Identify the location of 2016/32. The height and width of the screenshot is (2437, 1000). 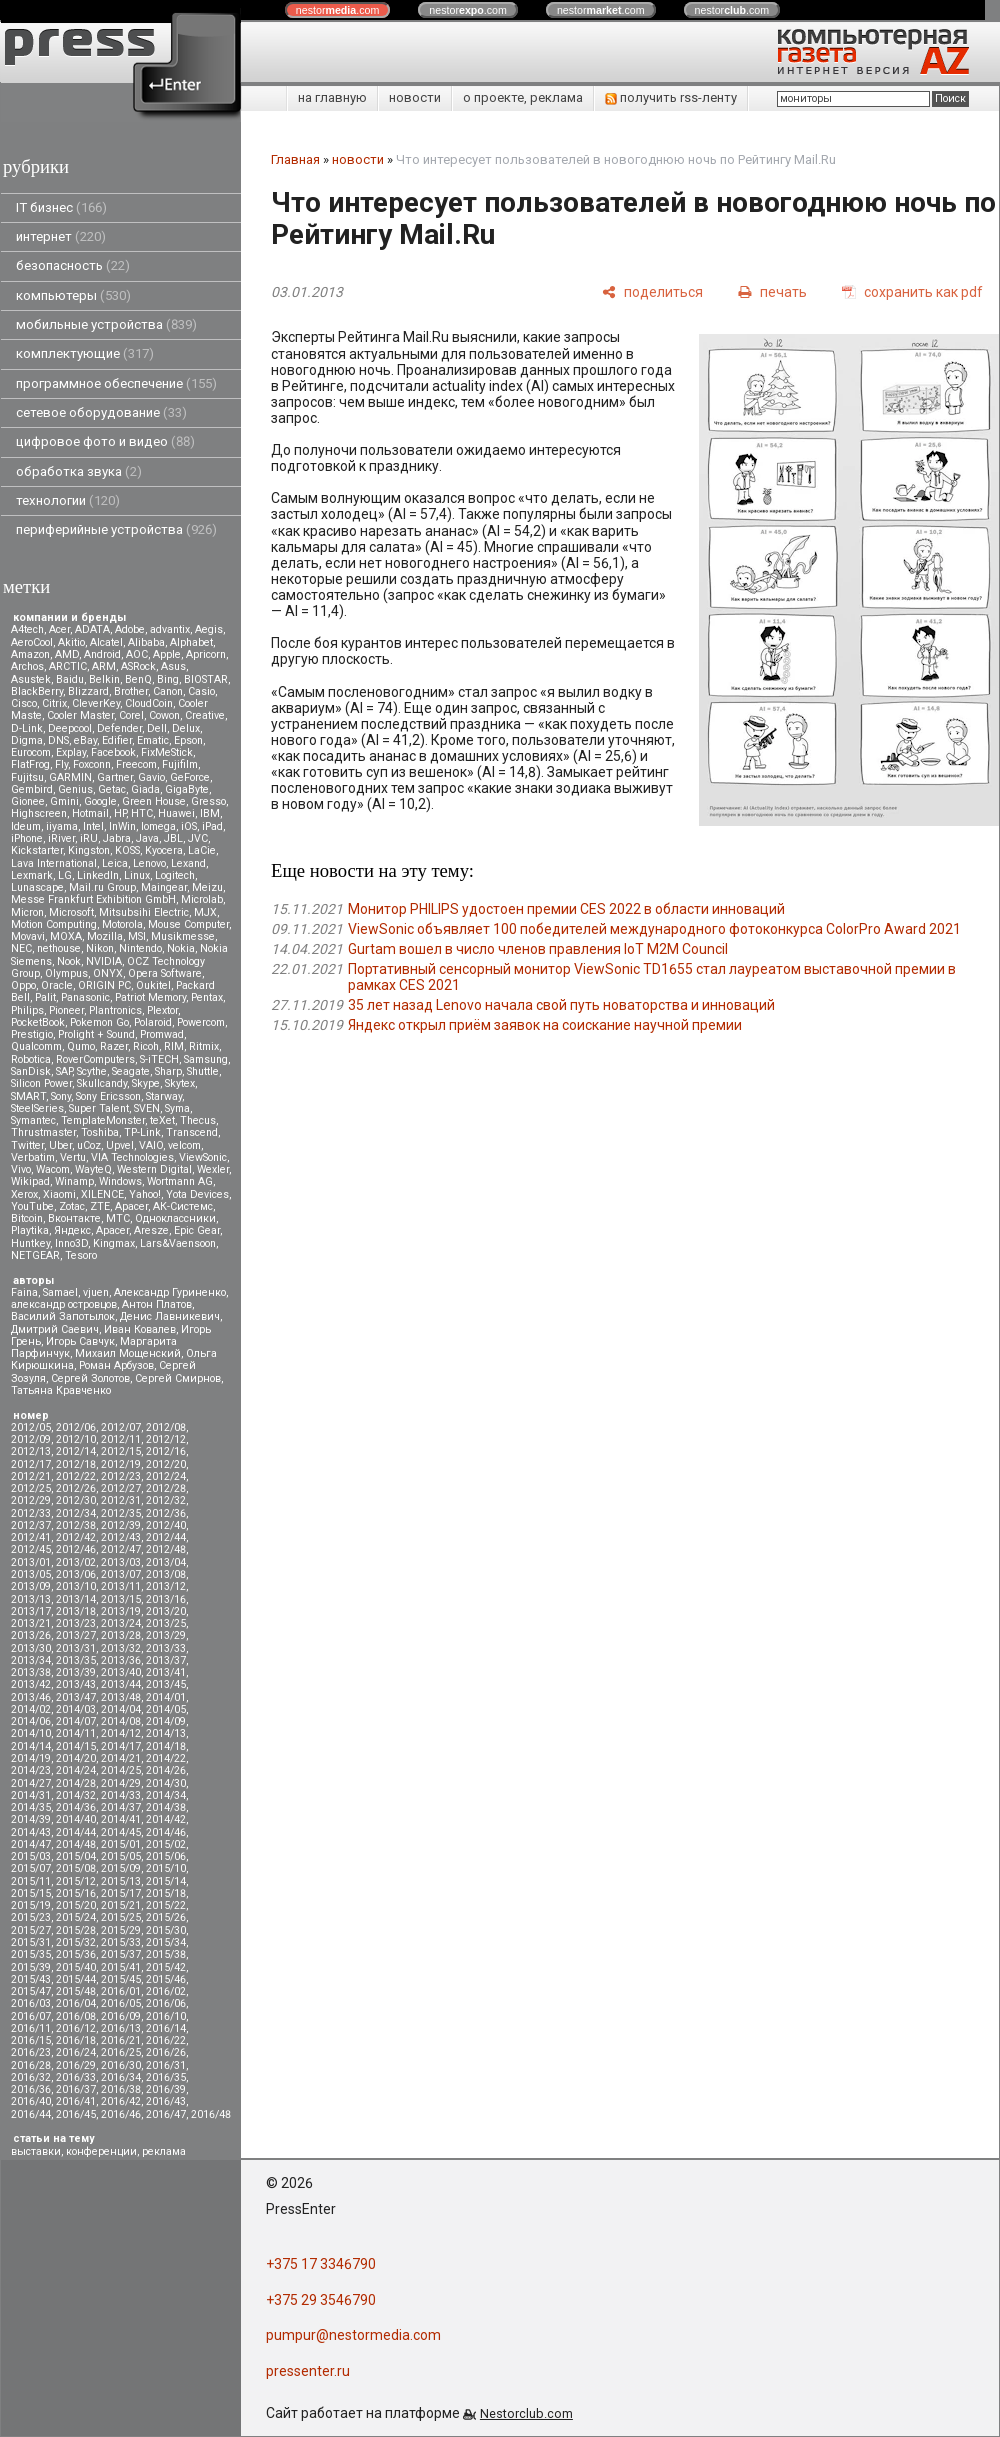
(31, 2077).